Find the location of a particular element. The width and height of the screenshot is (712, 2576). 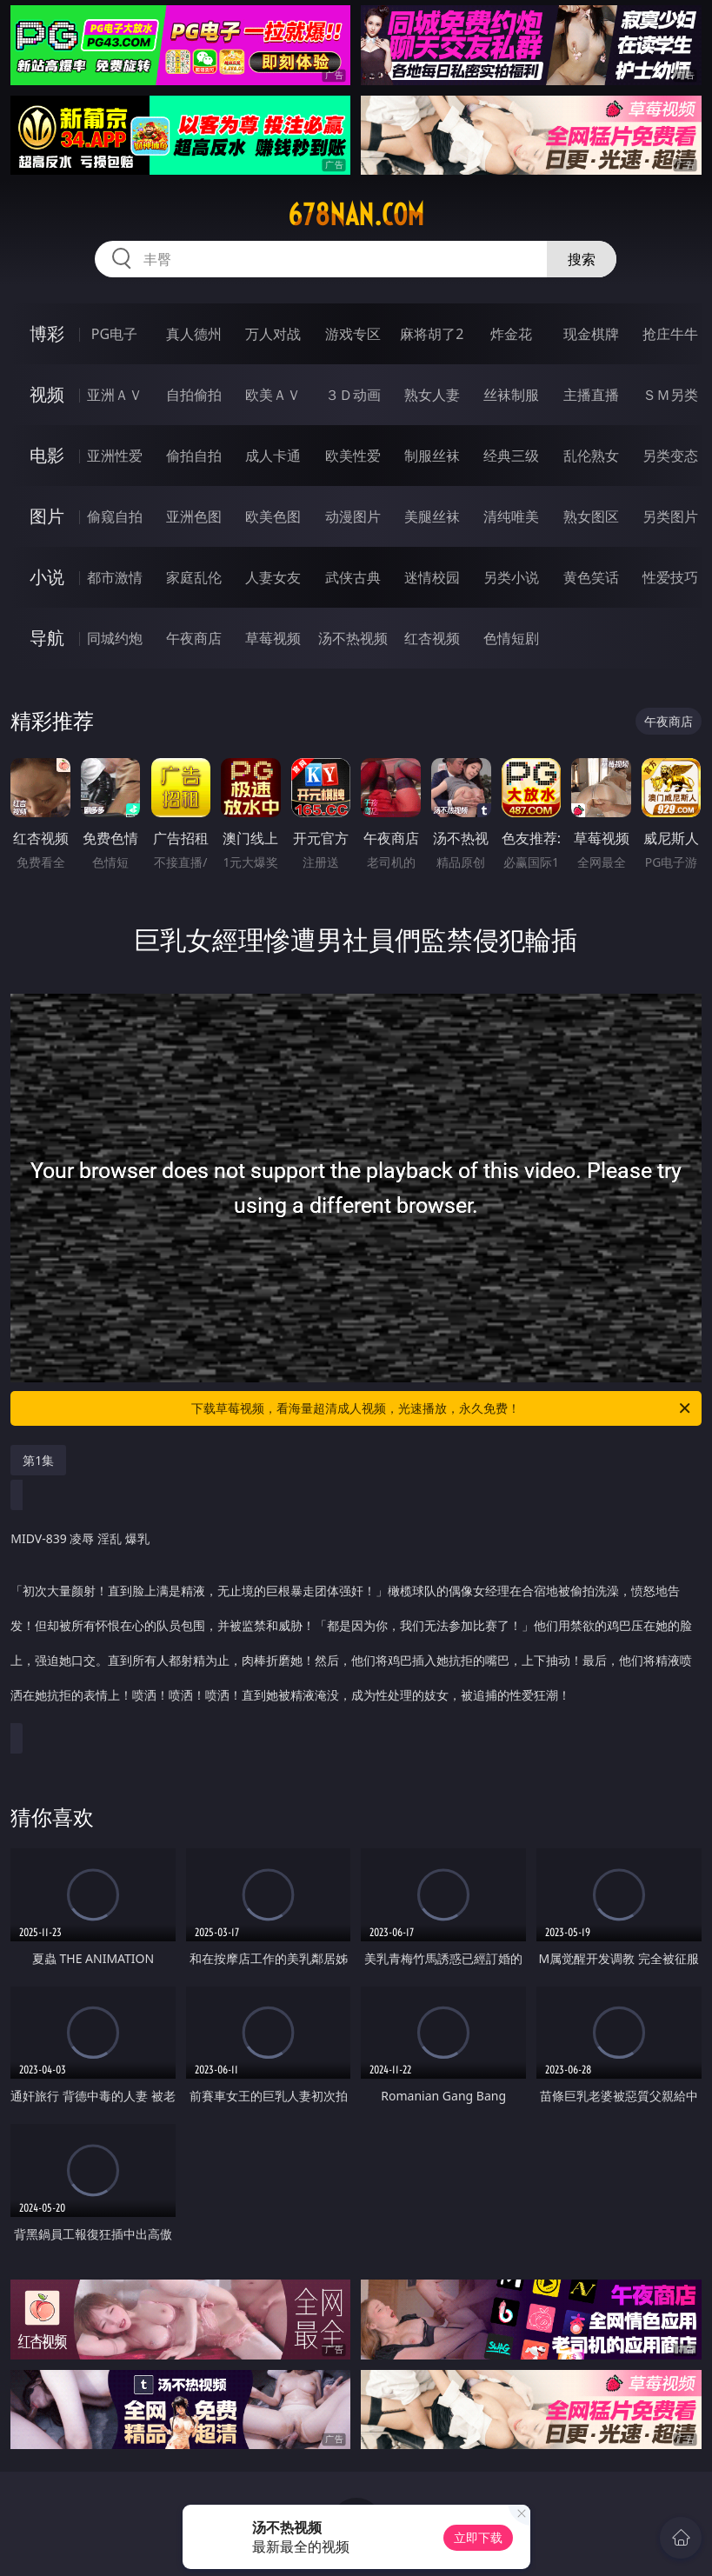

都市激情 is located at coordinates (115, 577).